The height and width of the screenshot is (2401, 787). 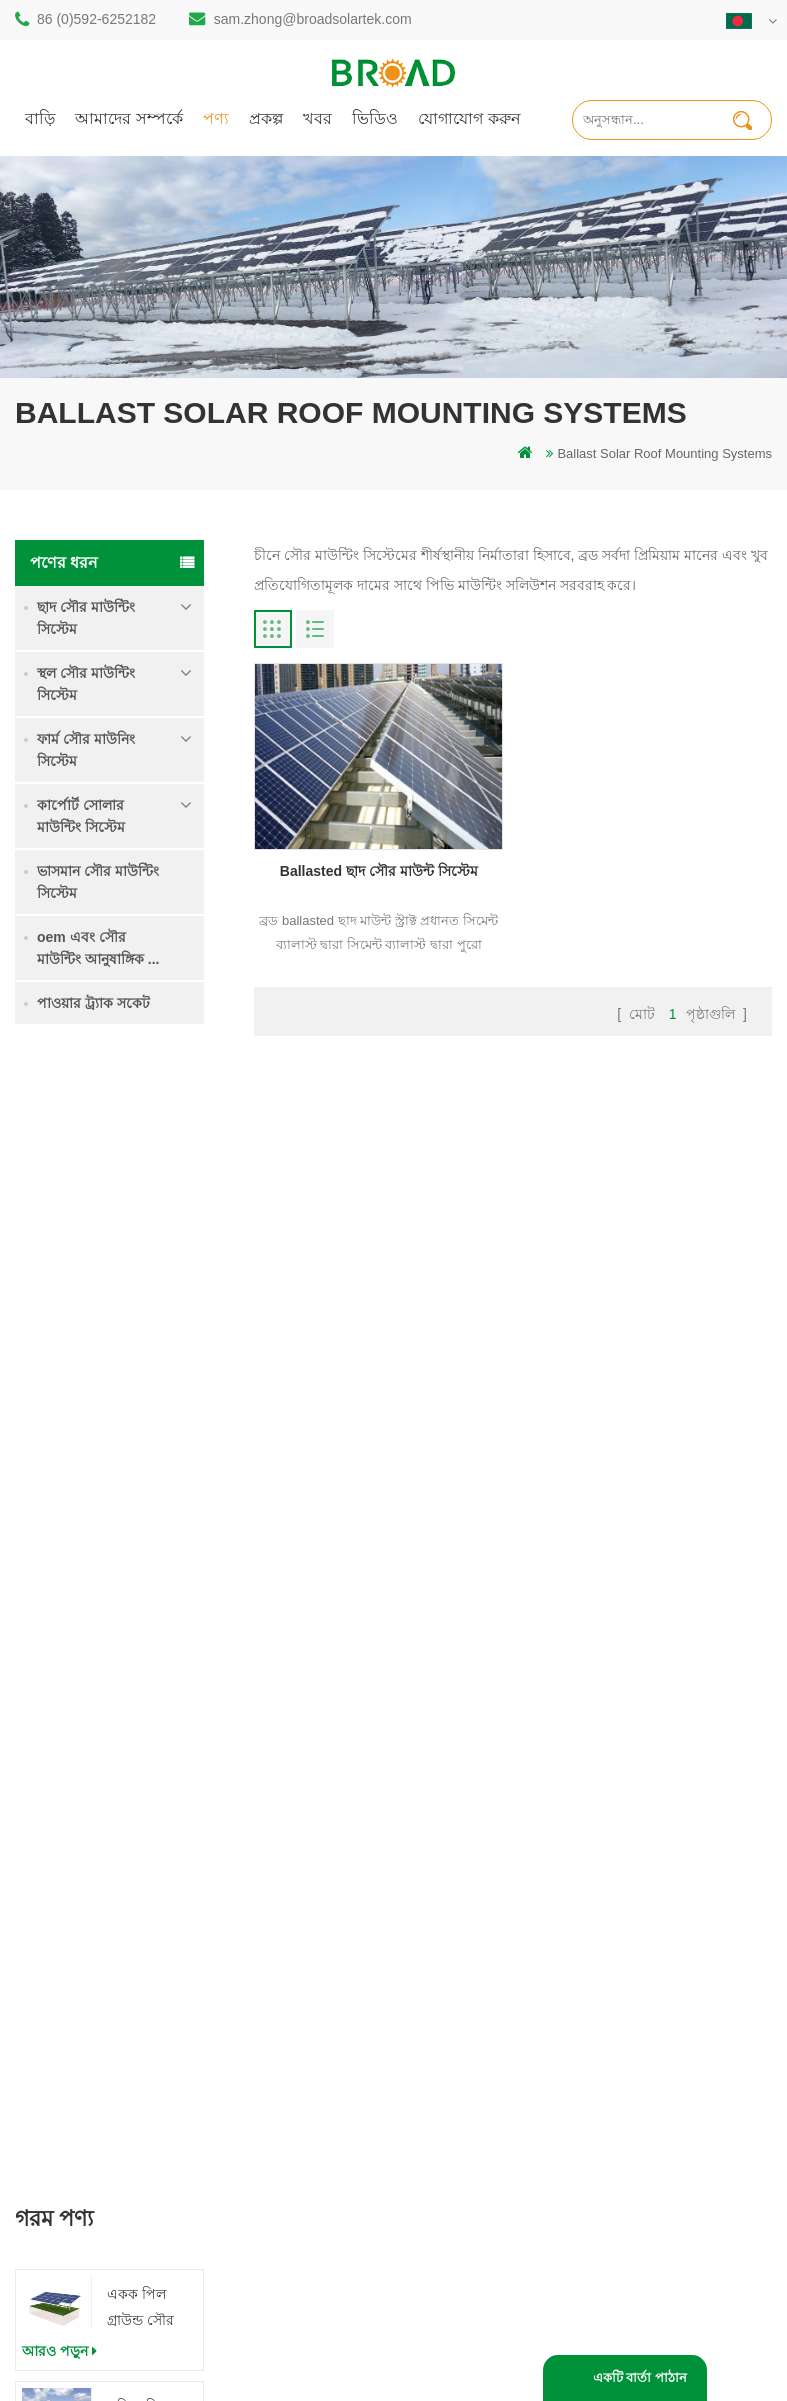 I want to click on ভারী তুষার মধ্যে গ্রাউন্ড স্ক্রু সৌর মাউন্টিং সিস্টেম, so click(x=148, y=1400).